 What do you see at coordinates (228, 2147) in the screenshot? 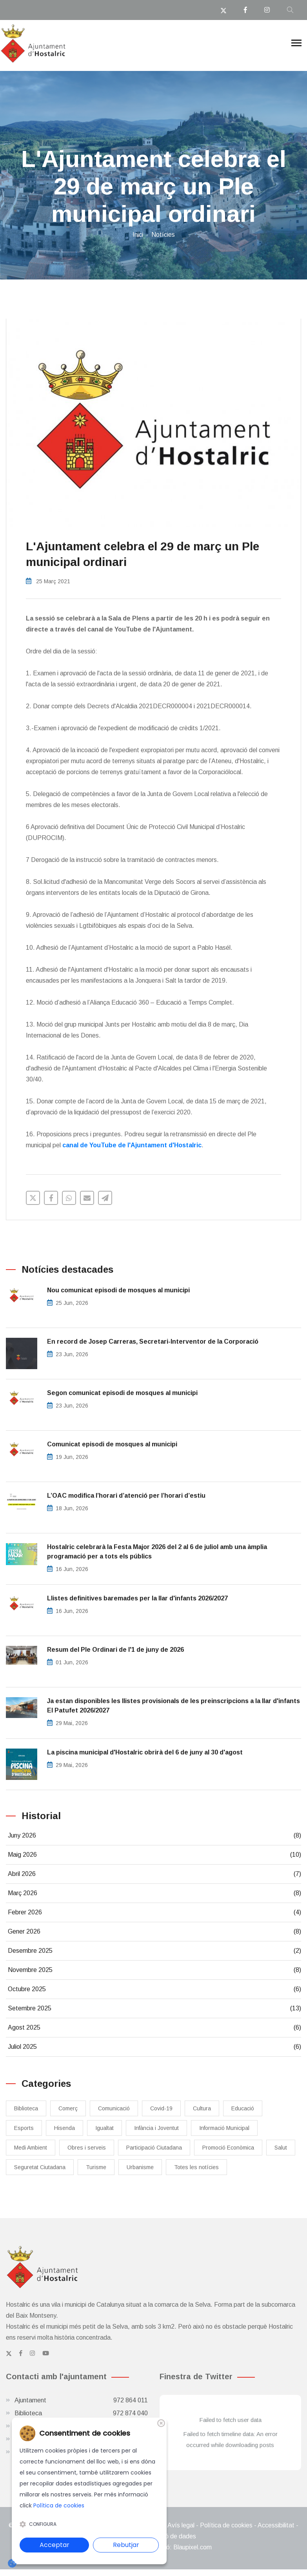
I see `Promoció Econòmica` at bounding box center [228, 2147].